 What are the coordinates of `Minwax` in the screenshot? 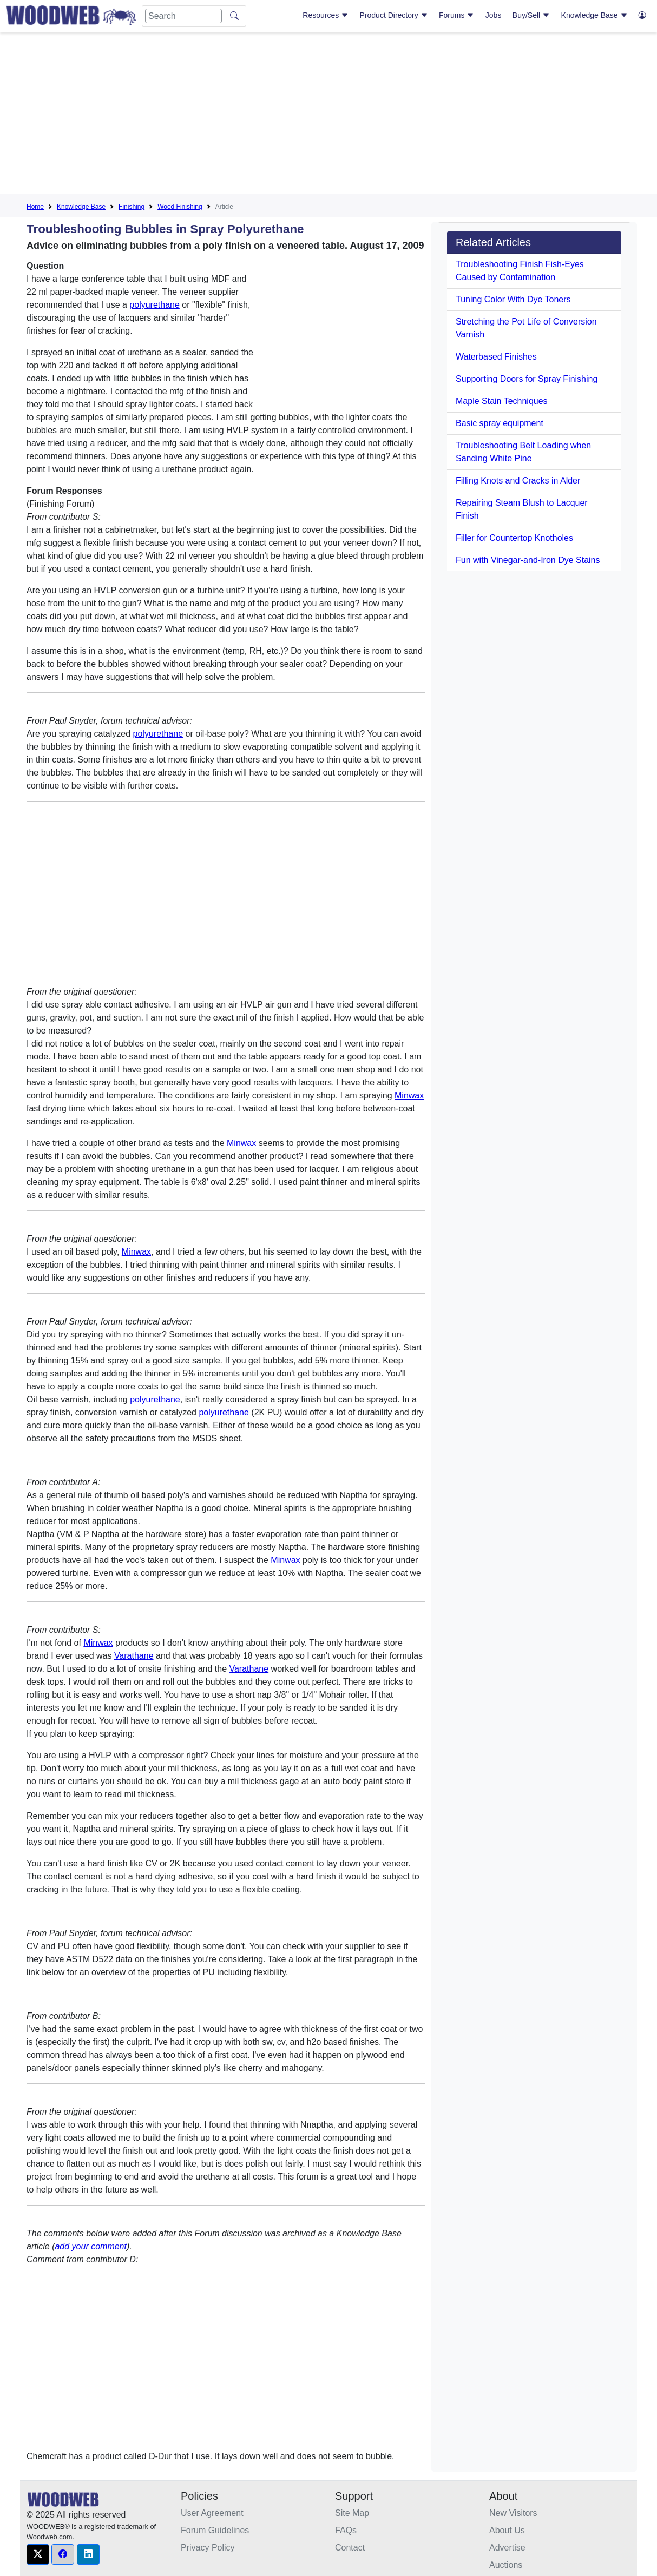 It's located at (409, 1095).